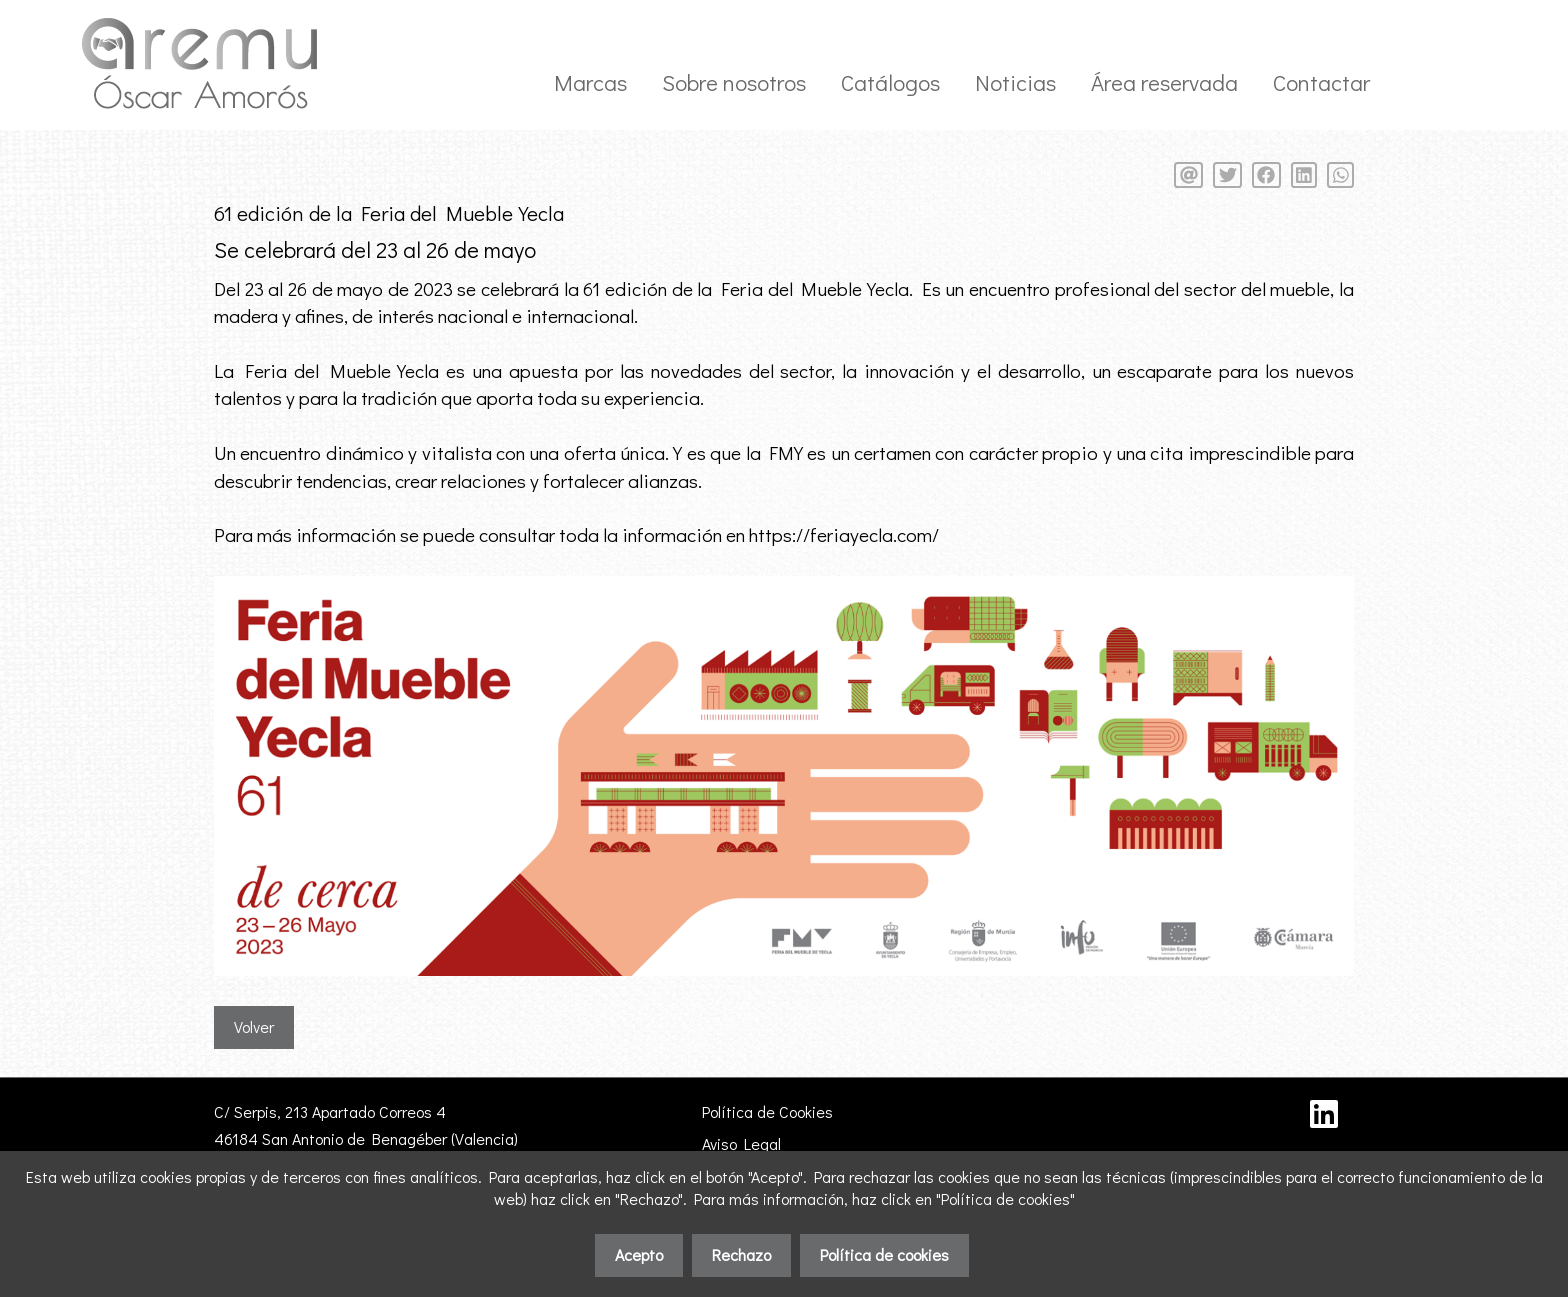 The image size is (1568, 1297). What do you see at coordinates (639, 1254) in the screenshot?
I see `Acepto` at bounding box center [639, 1254].